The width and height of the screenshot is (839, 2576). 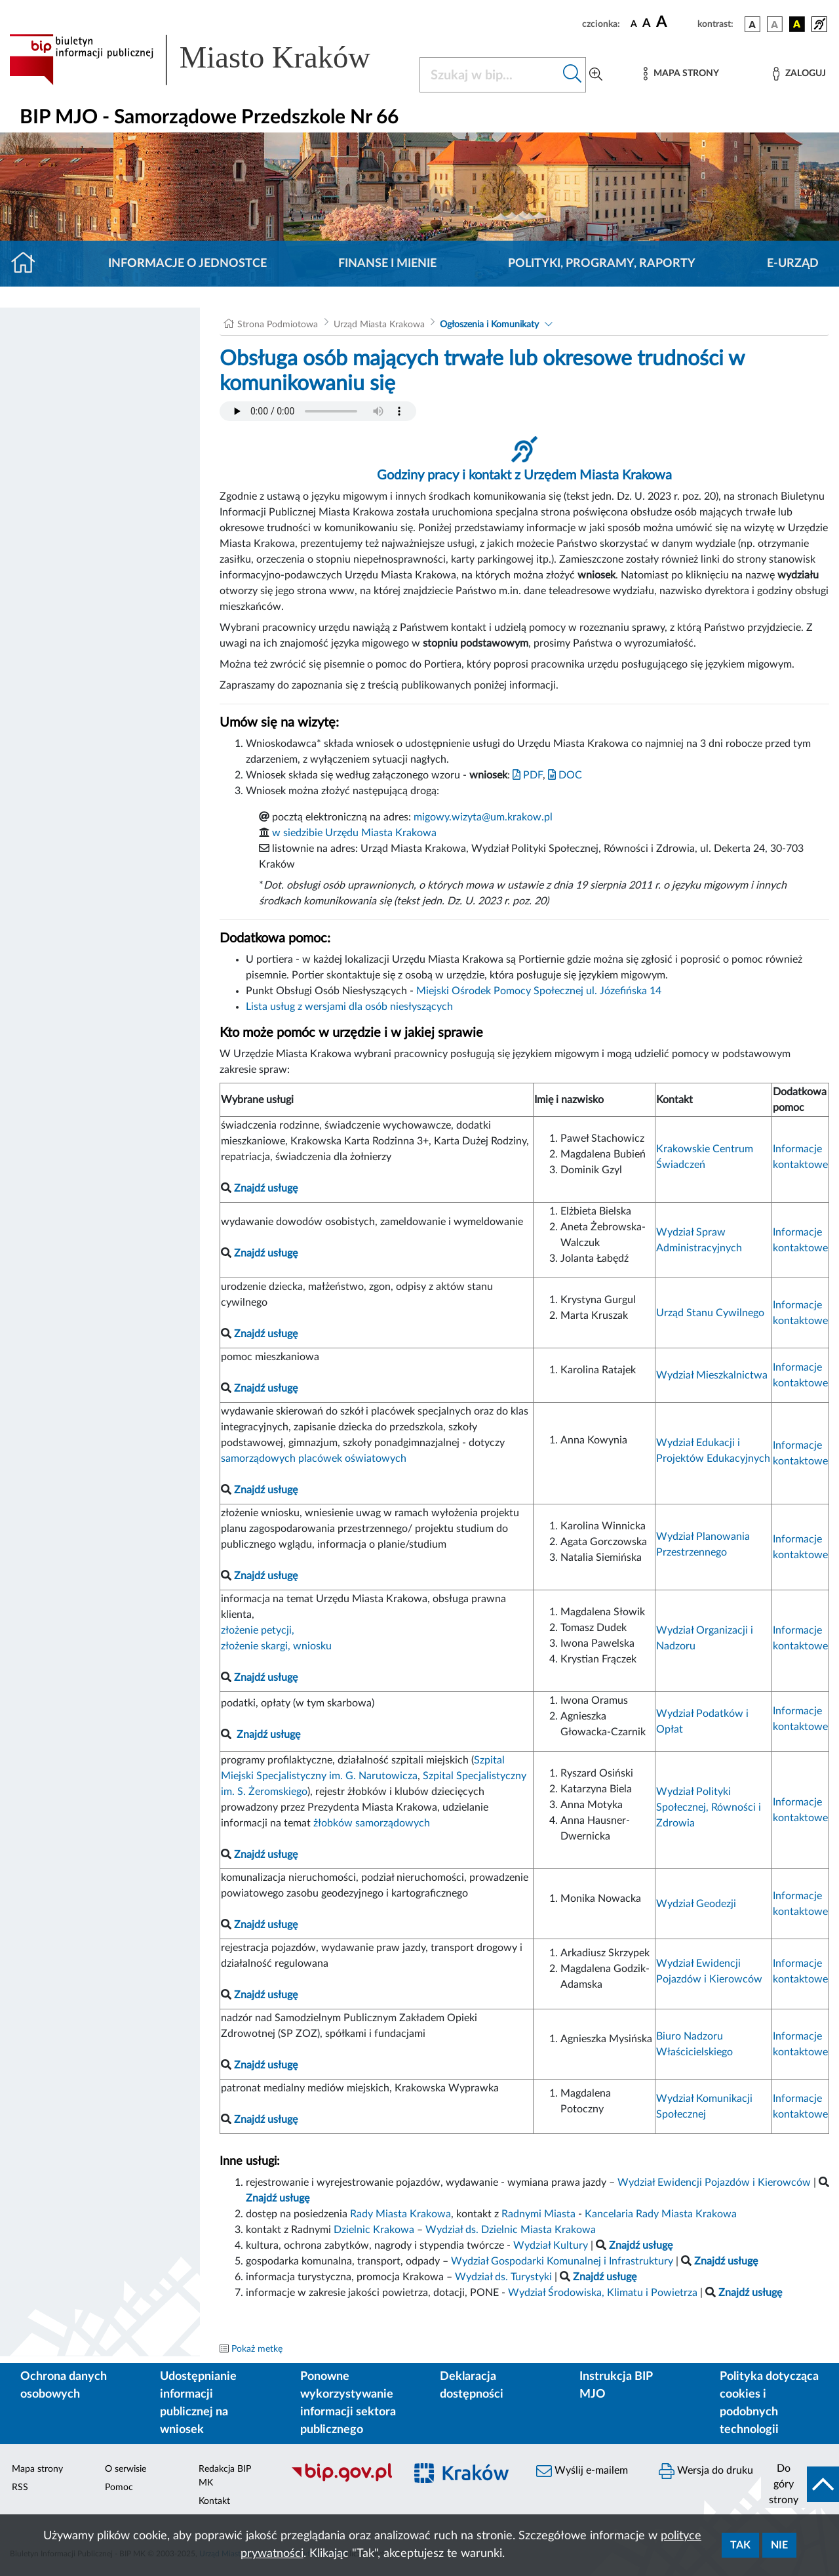 I want to click on Wersja do druku, so click(x=706, y=2471).